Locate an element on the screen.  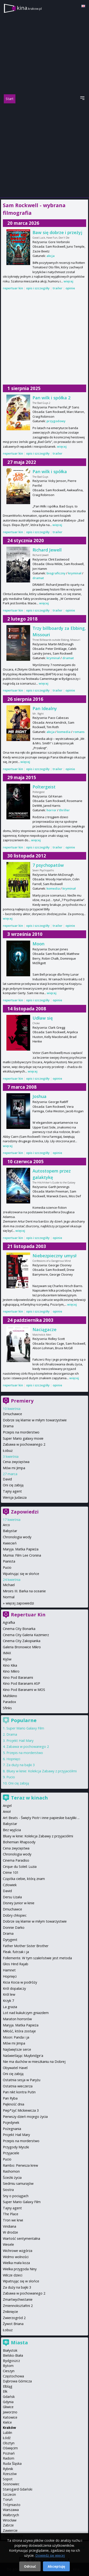
Baw się dobrze i przeżyj is located at coordinates (57, 232).